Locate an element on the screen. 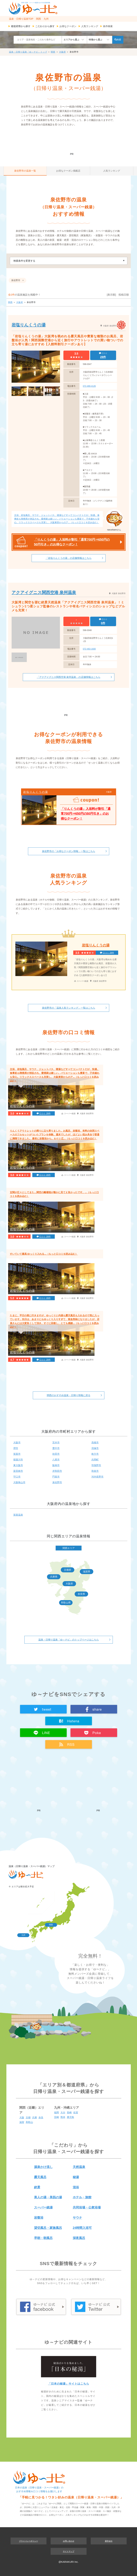 The height and width of the screenshot is (2576, 137). 豊中市 is located at coordinates (56, 1448).